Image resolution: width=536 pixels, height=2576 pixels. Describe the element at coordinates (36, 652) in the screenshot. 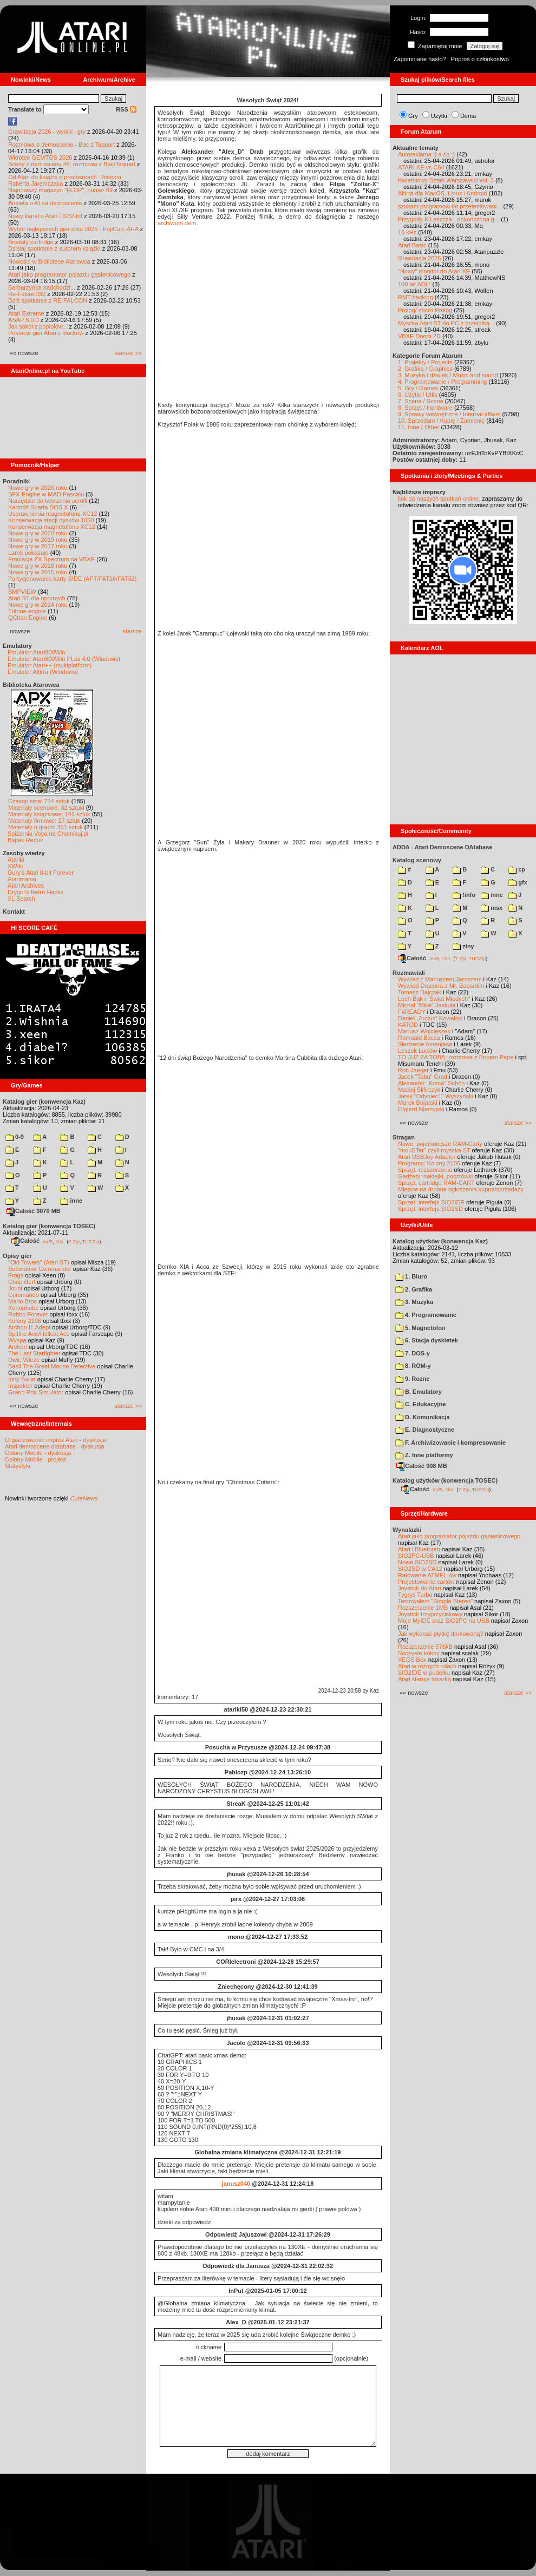

I see `Emulator Atari800Win` at that location.